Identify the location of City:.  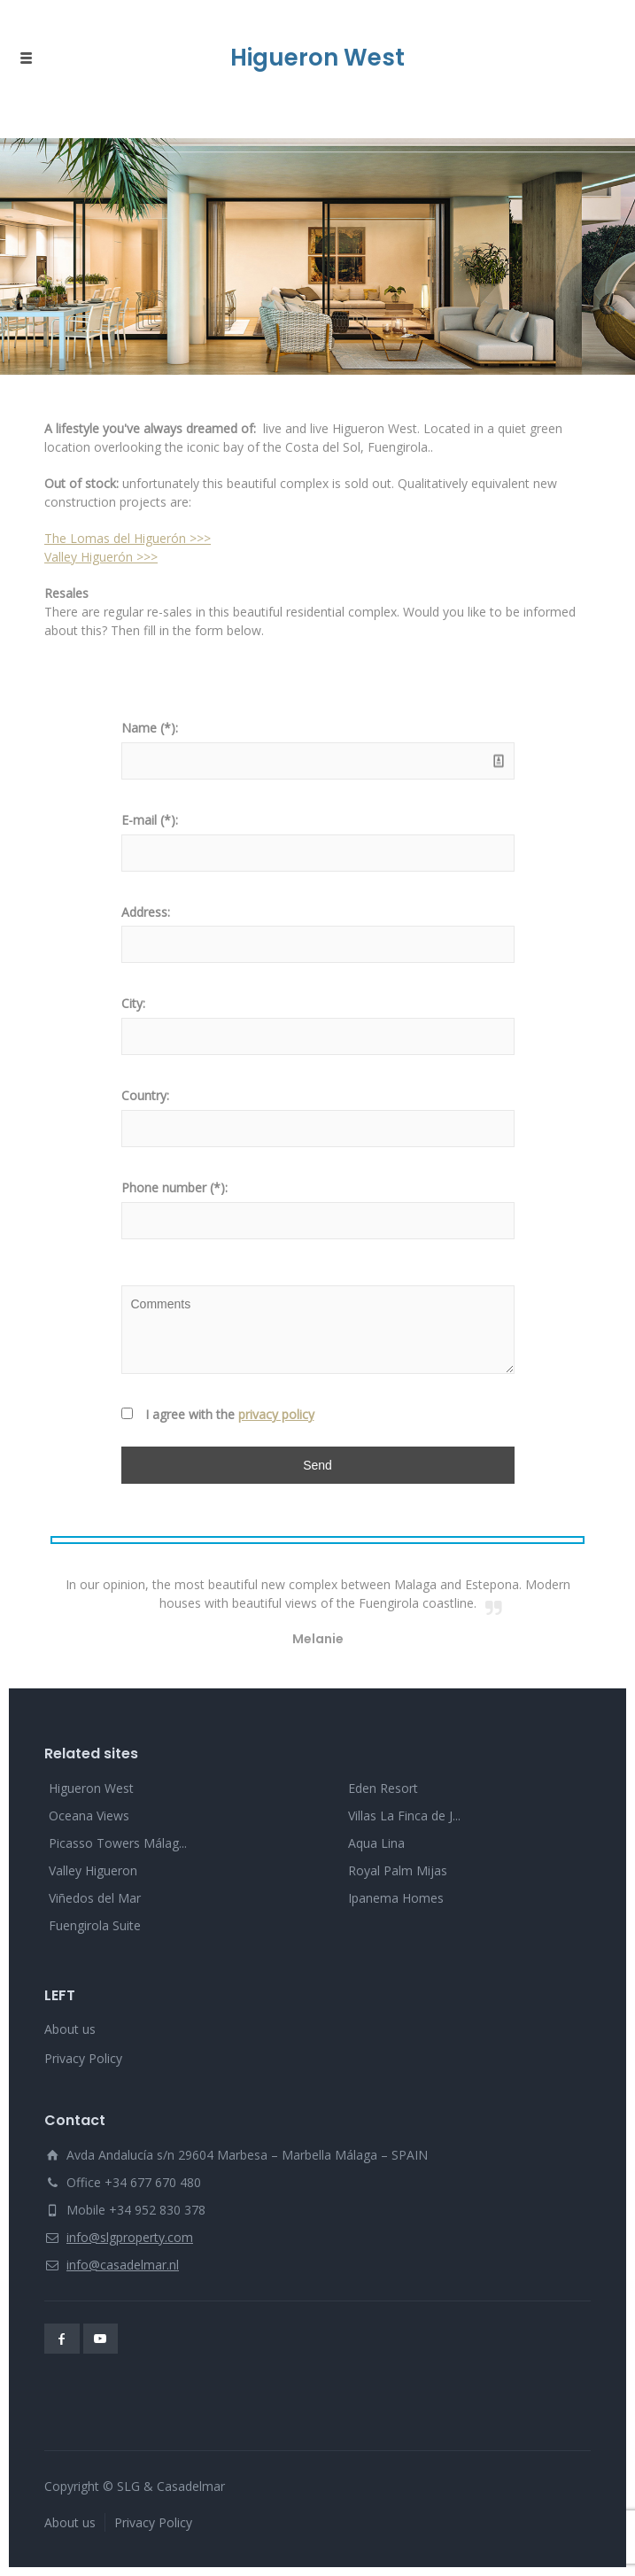
(133, 1003).